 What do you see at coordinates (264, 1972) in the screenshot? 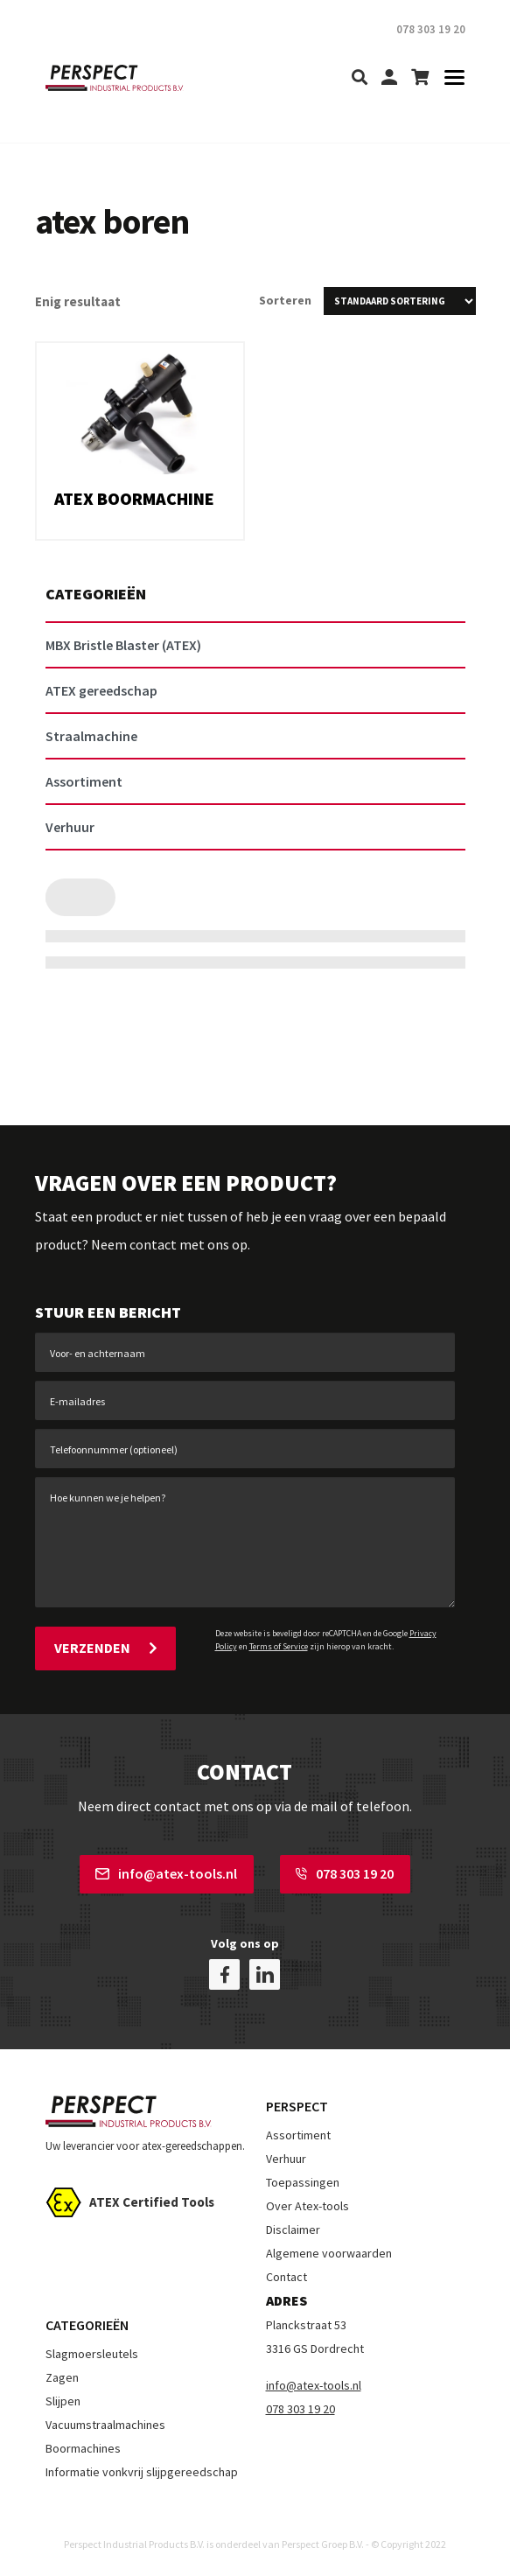
I see `[linkedin]` at bounding box center [264, 1972].